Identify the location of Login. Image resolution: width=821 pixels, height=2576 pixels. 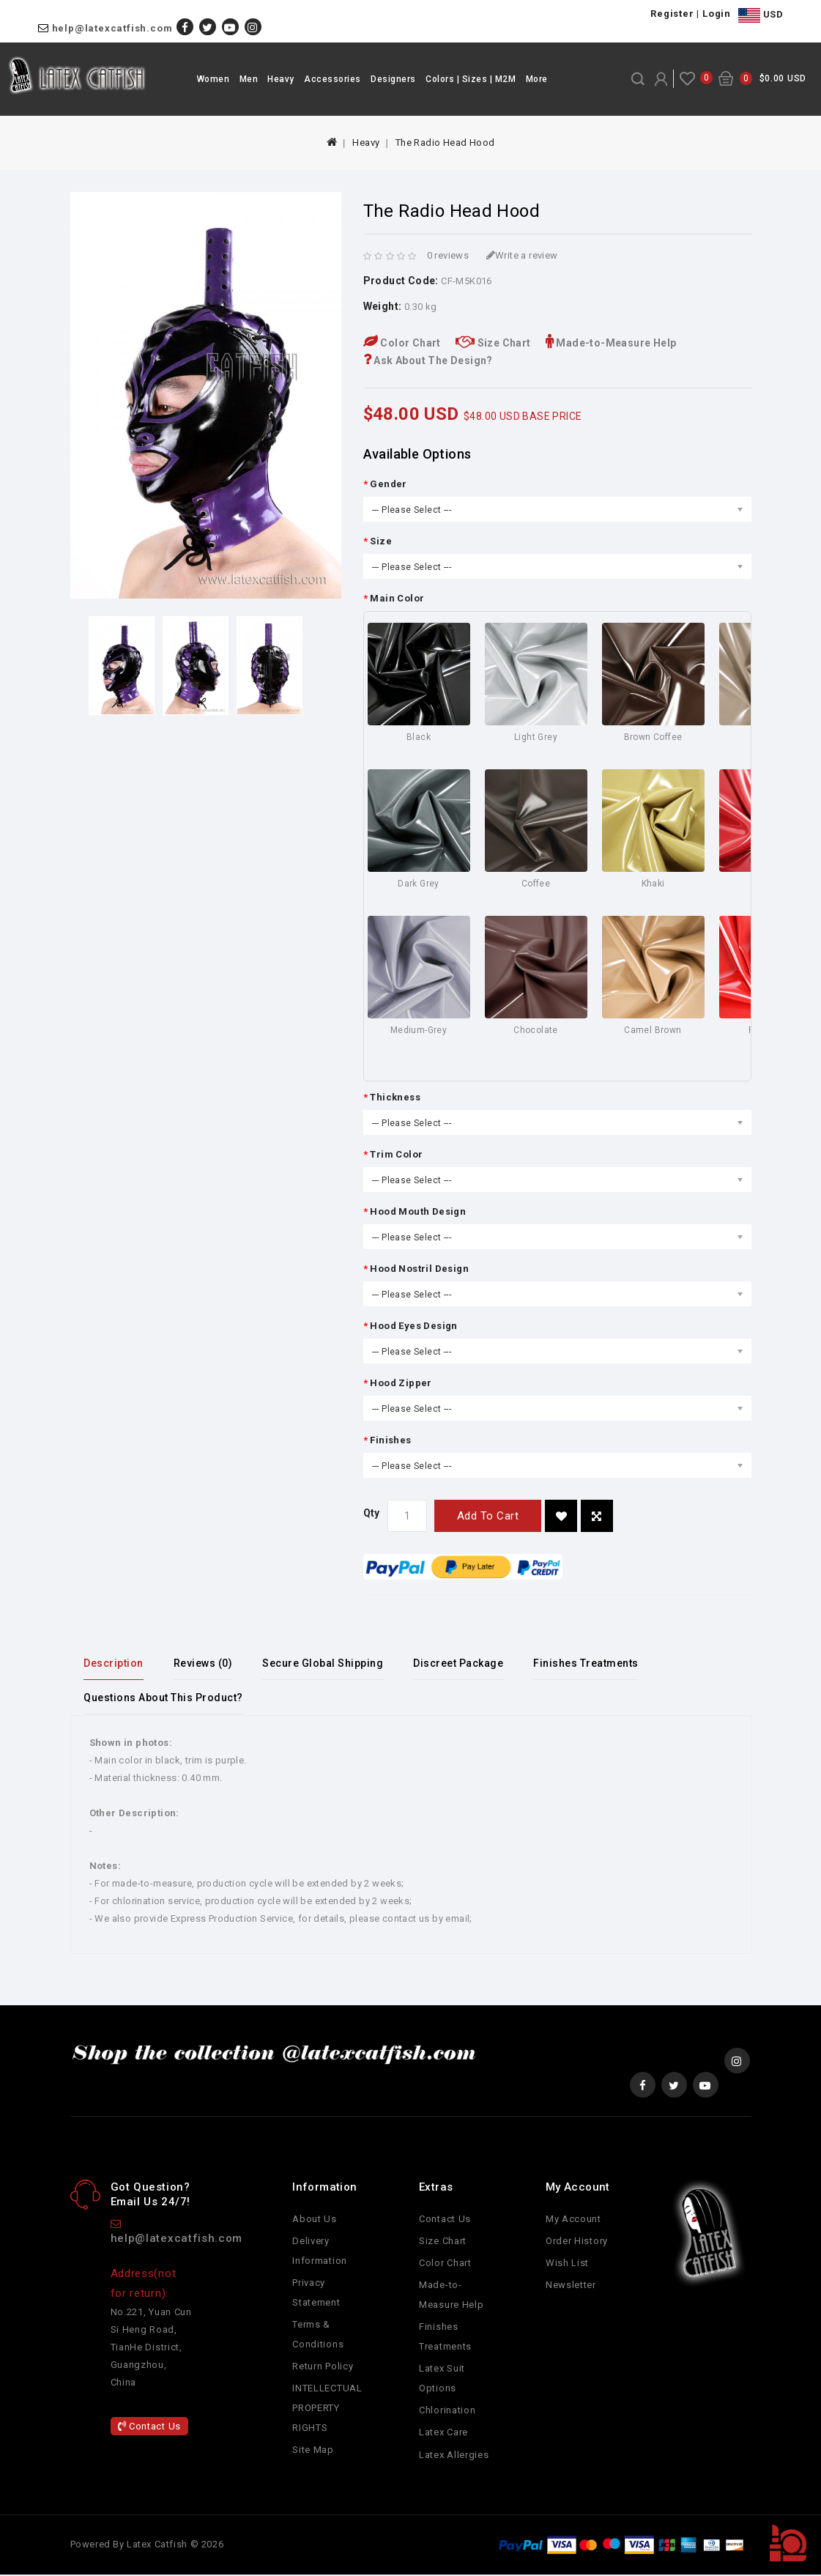
(716, 13).